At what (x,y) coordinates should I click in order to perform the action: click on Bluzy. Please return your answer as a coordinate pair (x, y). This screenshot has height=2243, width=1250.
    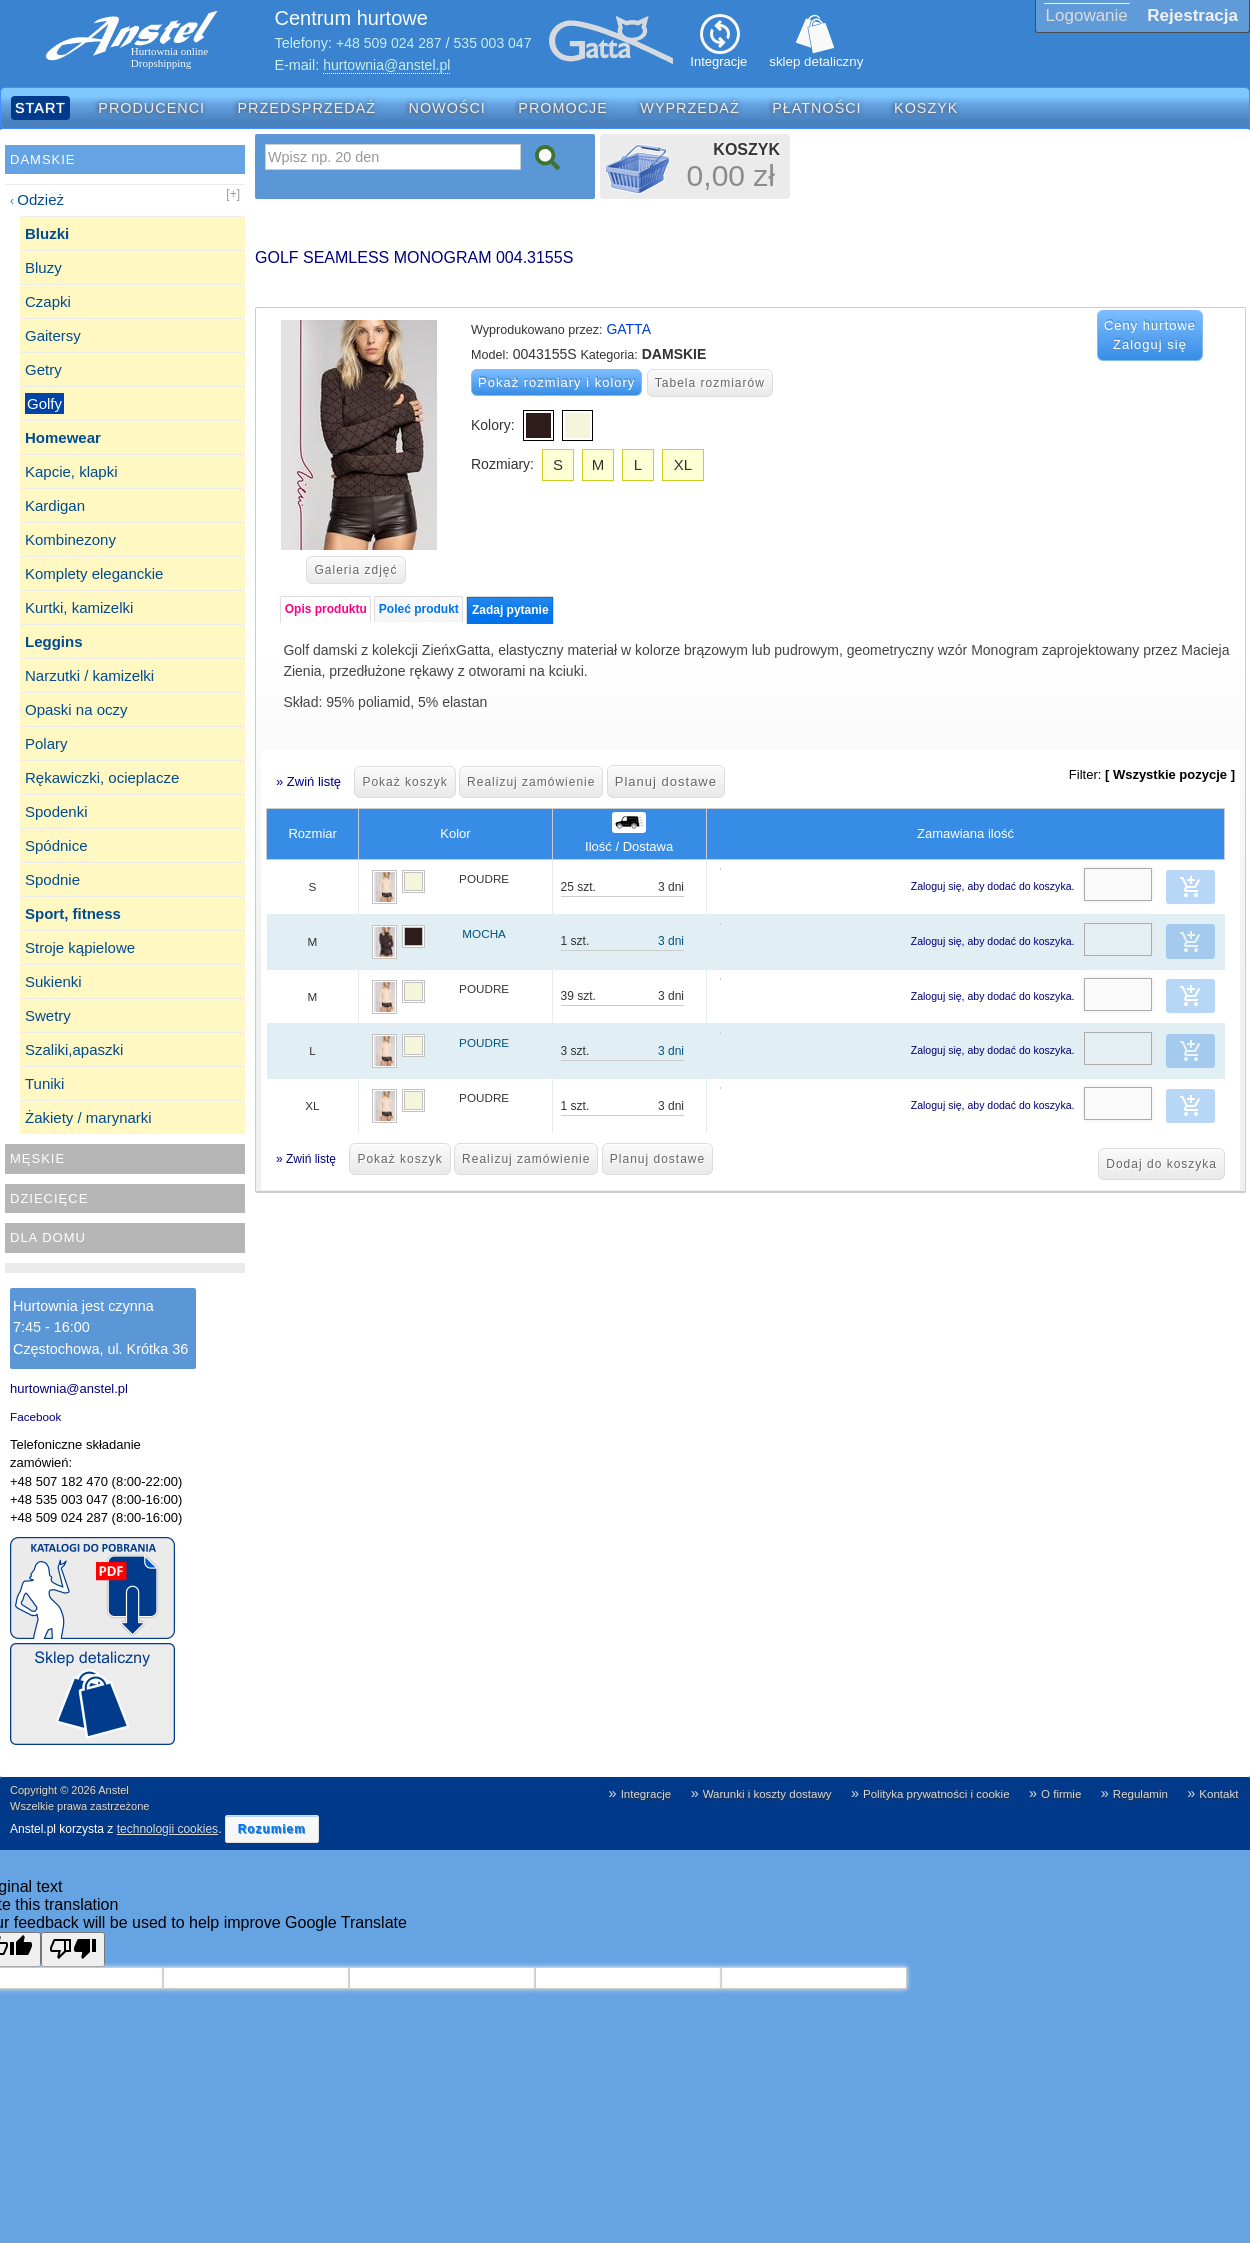
    Looking at the image, I should click on (43, 267).